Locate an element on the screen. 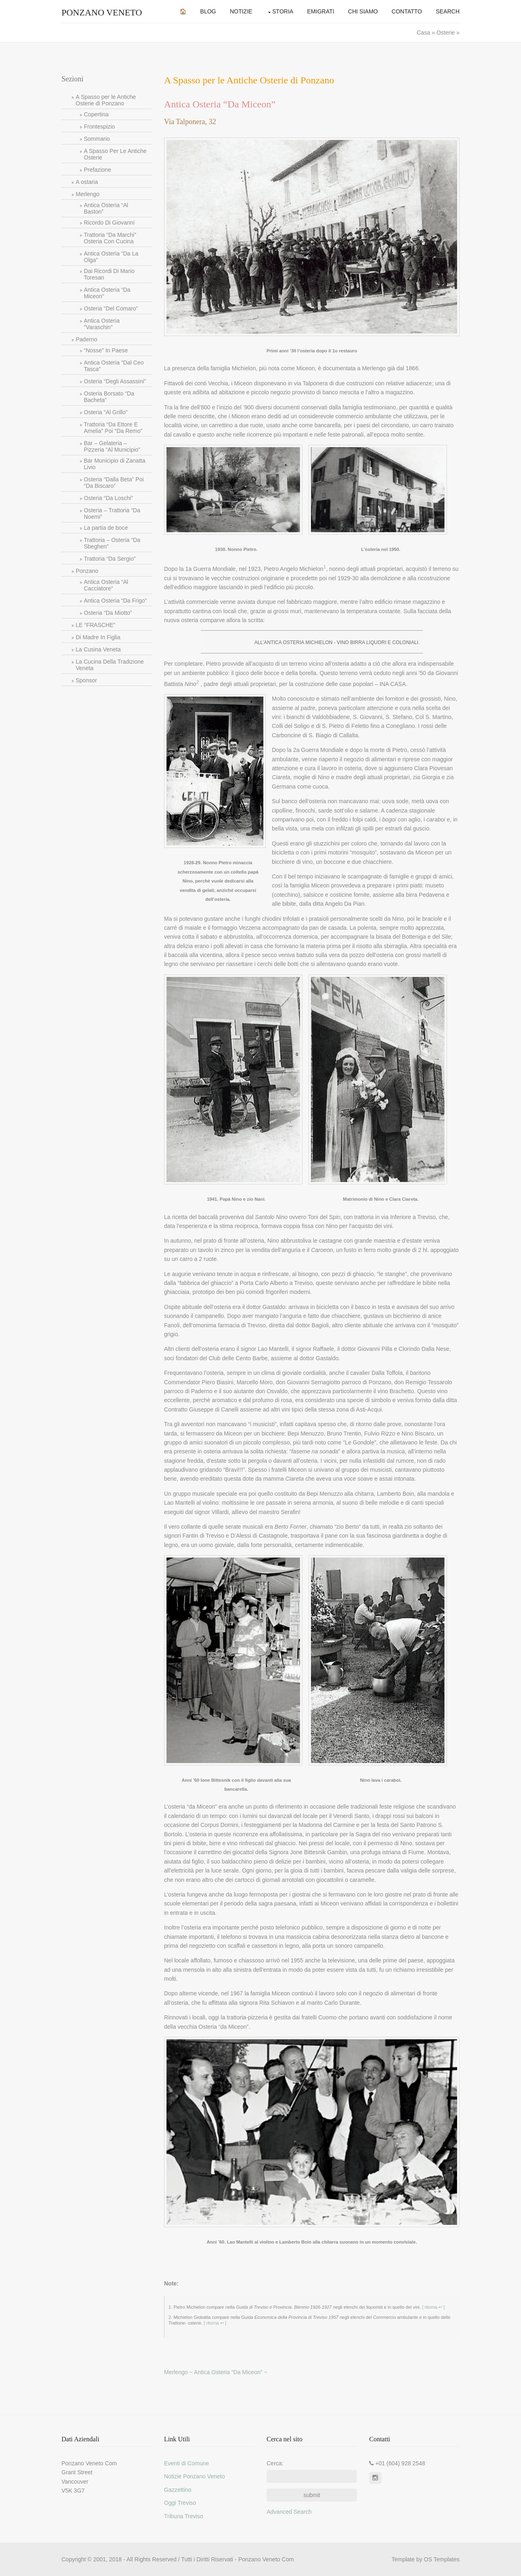 This screenshot has height=2576, width=521. La Cusina Veneta is located at coordinates (98, 649).